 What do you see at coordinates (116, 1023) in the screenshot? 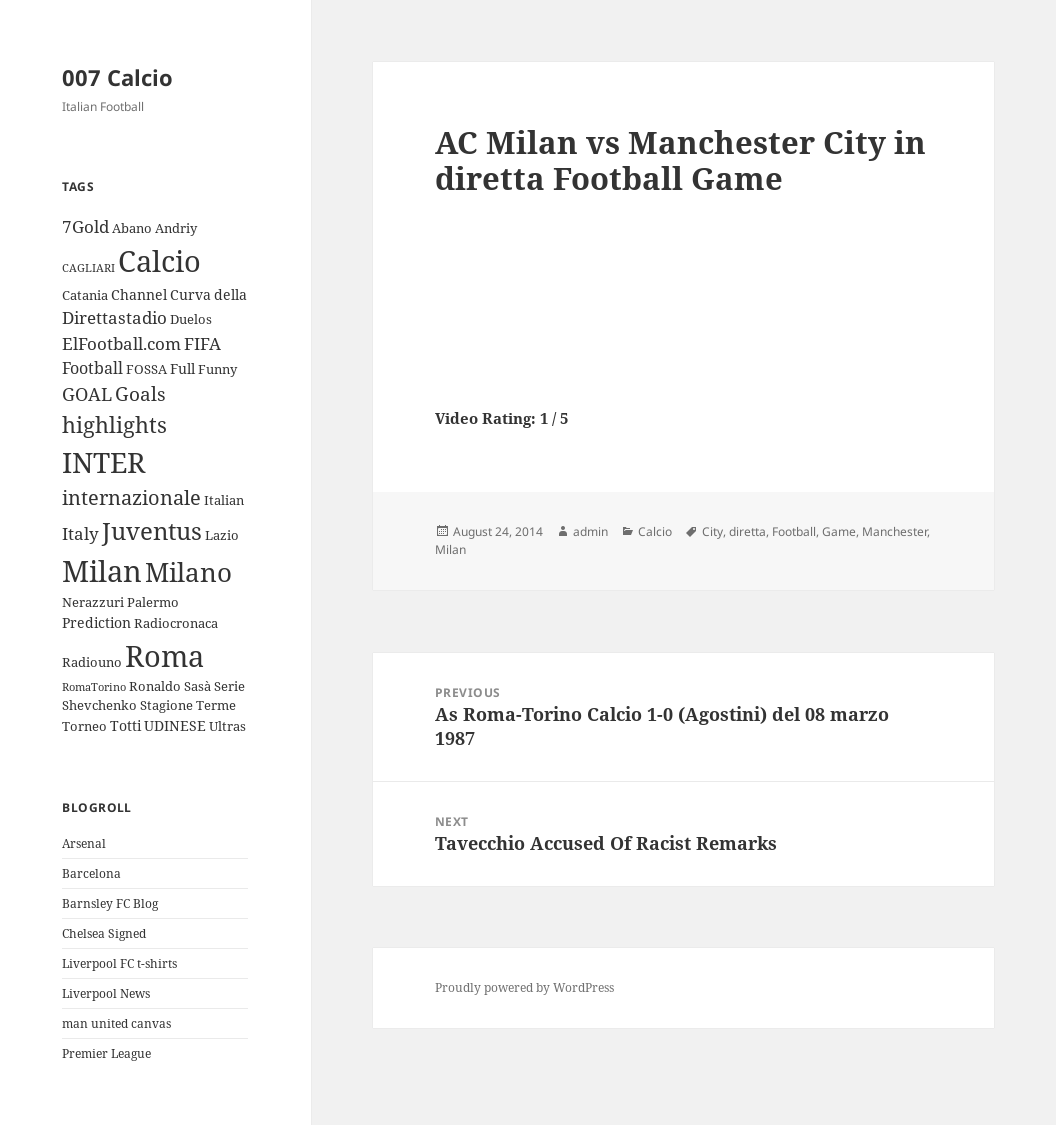
I see `man united canvas` at bounding box center [116, 1023].